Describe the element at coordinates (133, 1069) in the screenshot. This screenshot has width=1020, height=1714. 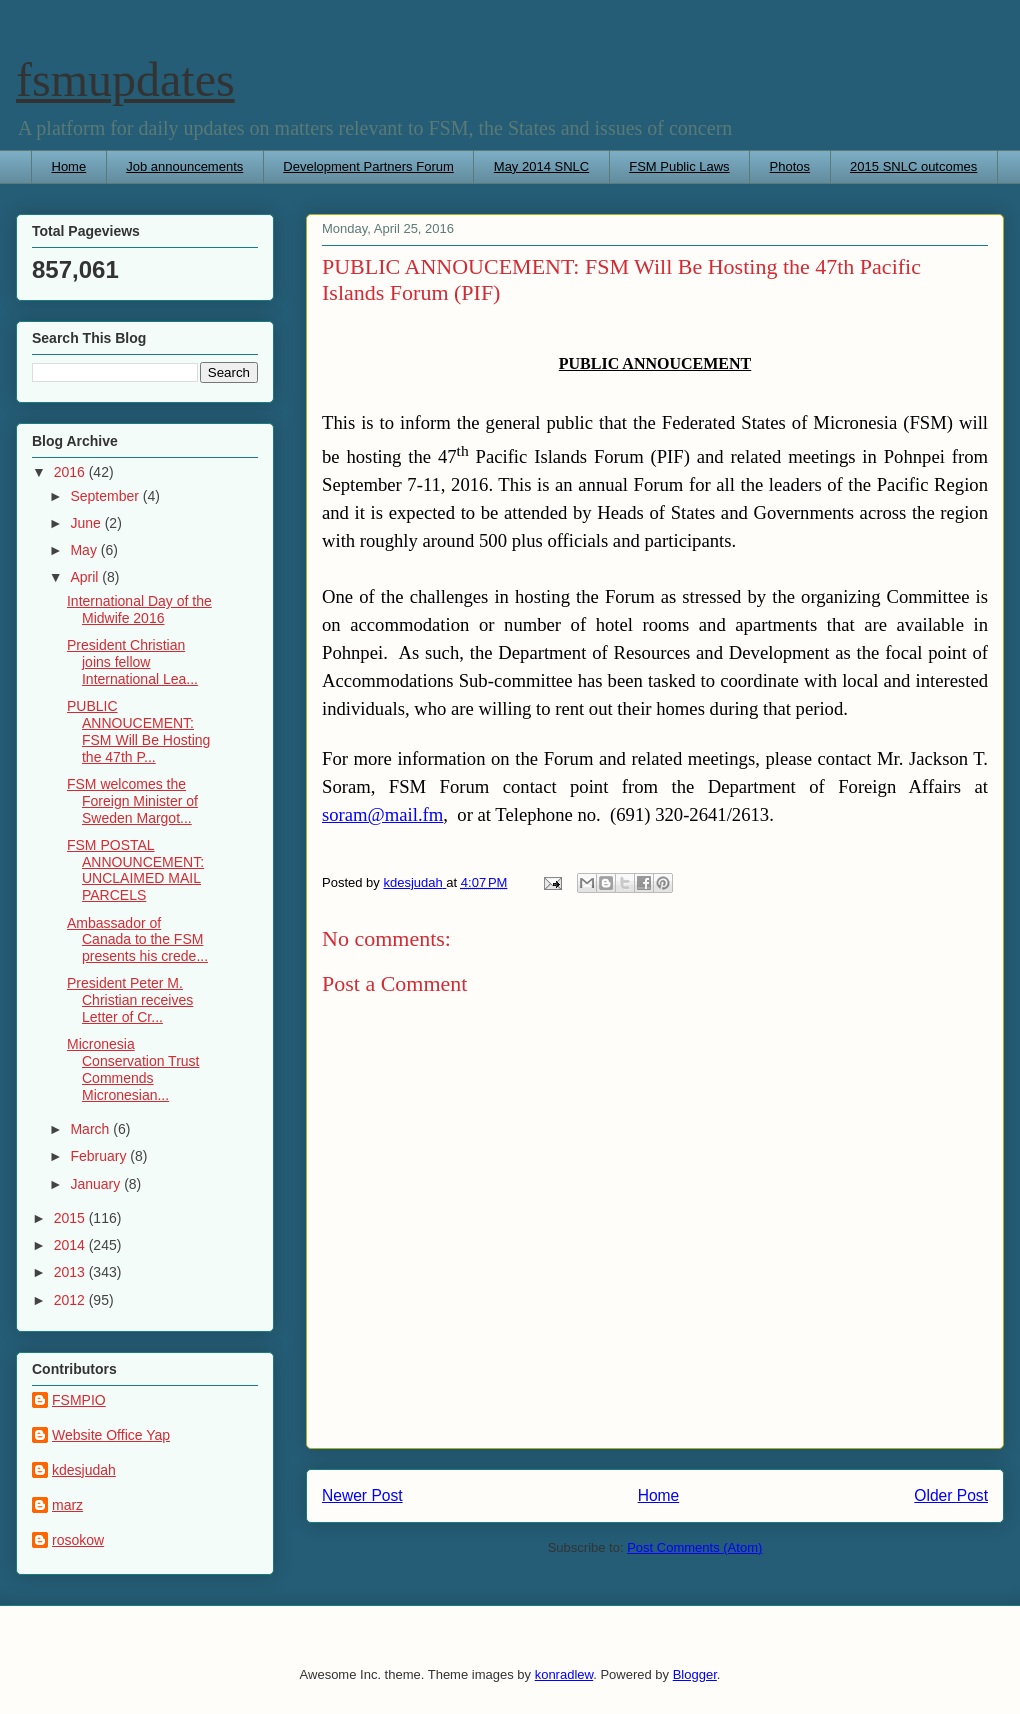
I see `Micronesia Conservation Trust Commends Micronesian...` at that location.